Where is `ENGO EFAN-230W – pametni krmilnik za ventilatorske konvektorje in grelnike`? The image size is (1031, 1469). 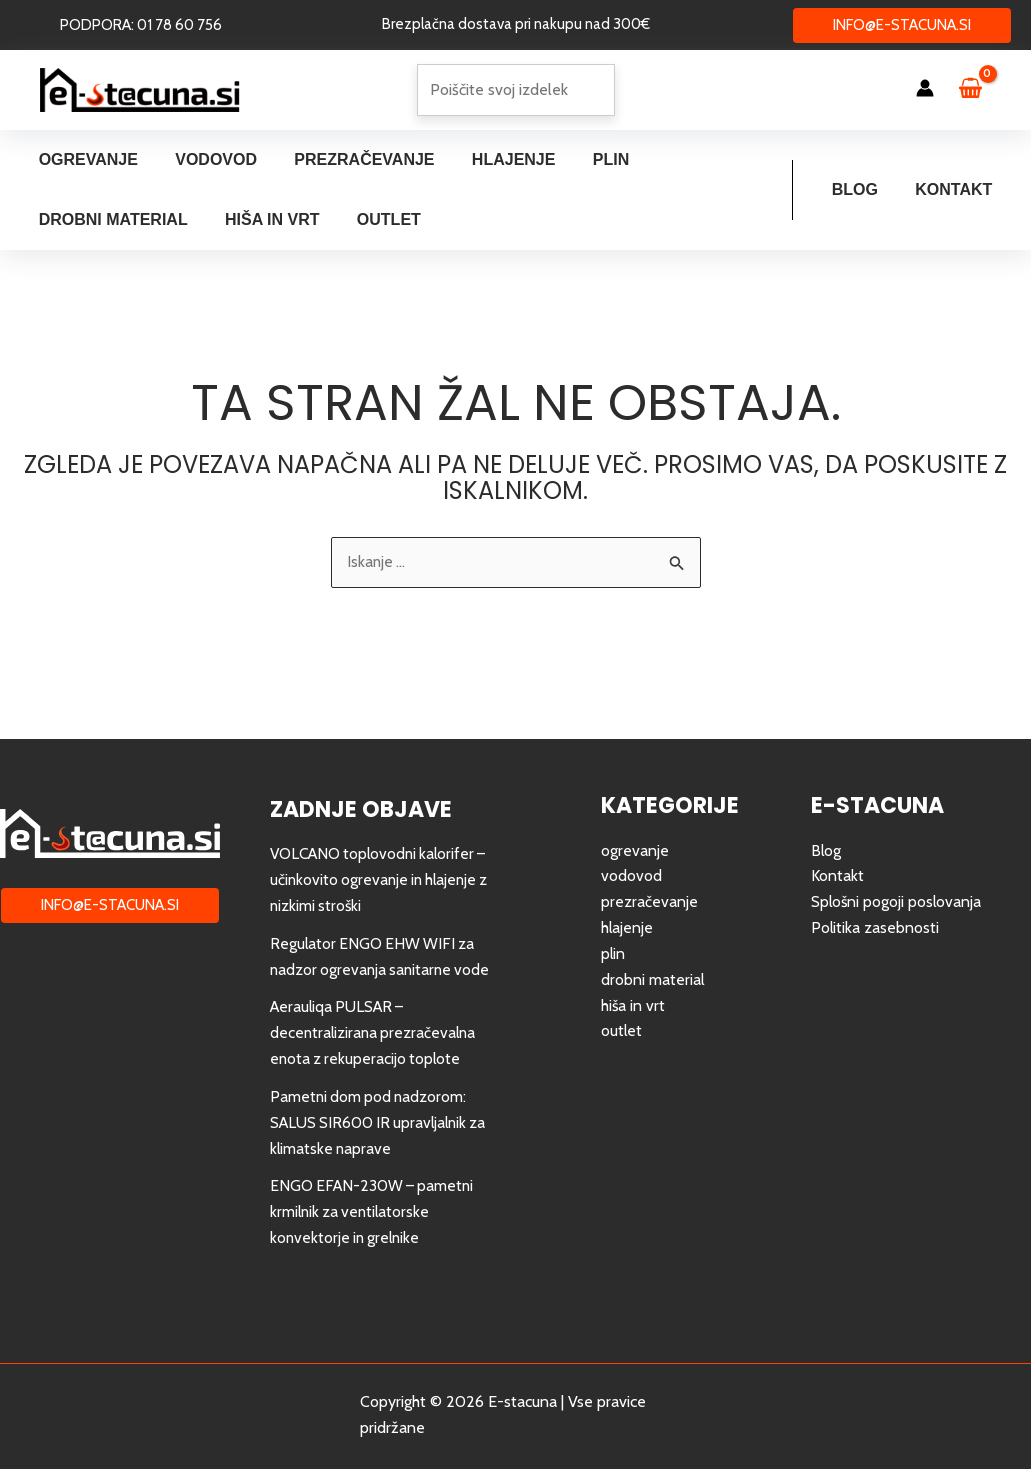
ENGO EFAN-230W – pametni krmilnik za ventilatorske konvektorje in grelnike is located at coordinates (375, 1213).